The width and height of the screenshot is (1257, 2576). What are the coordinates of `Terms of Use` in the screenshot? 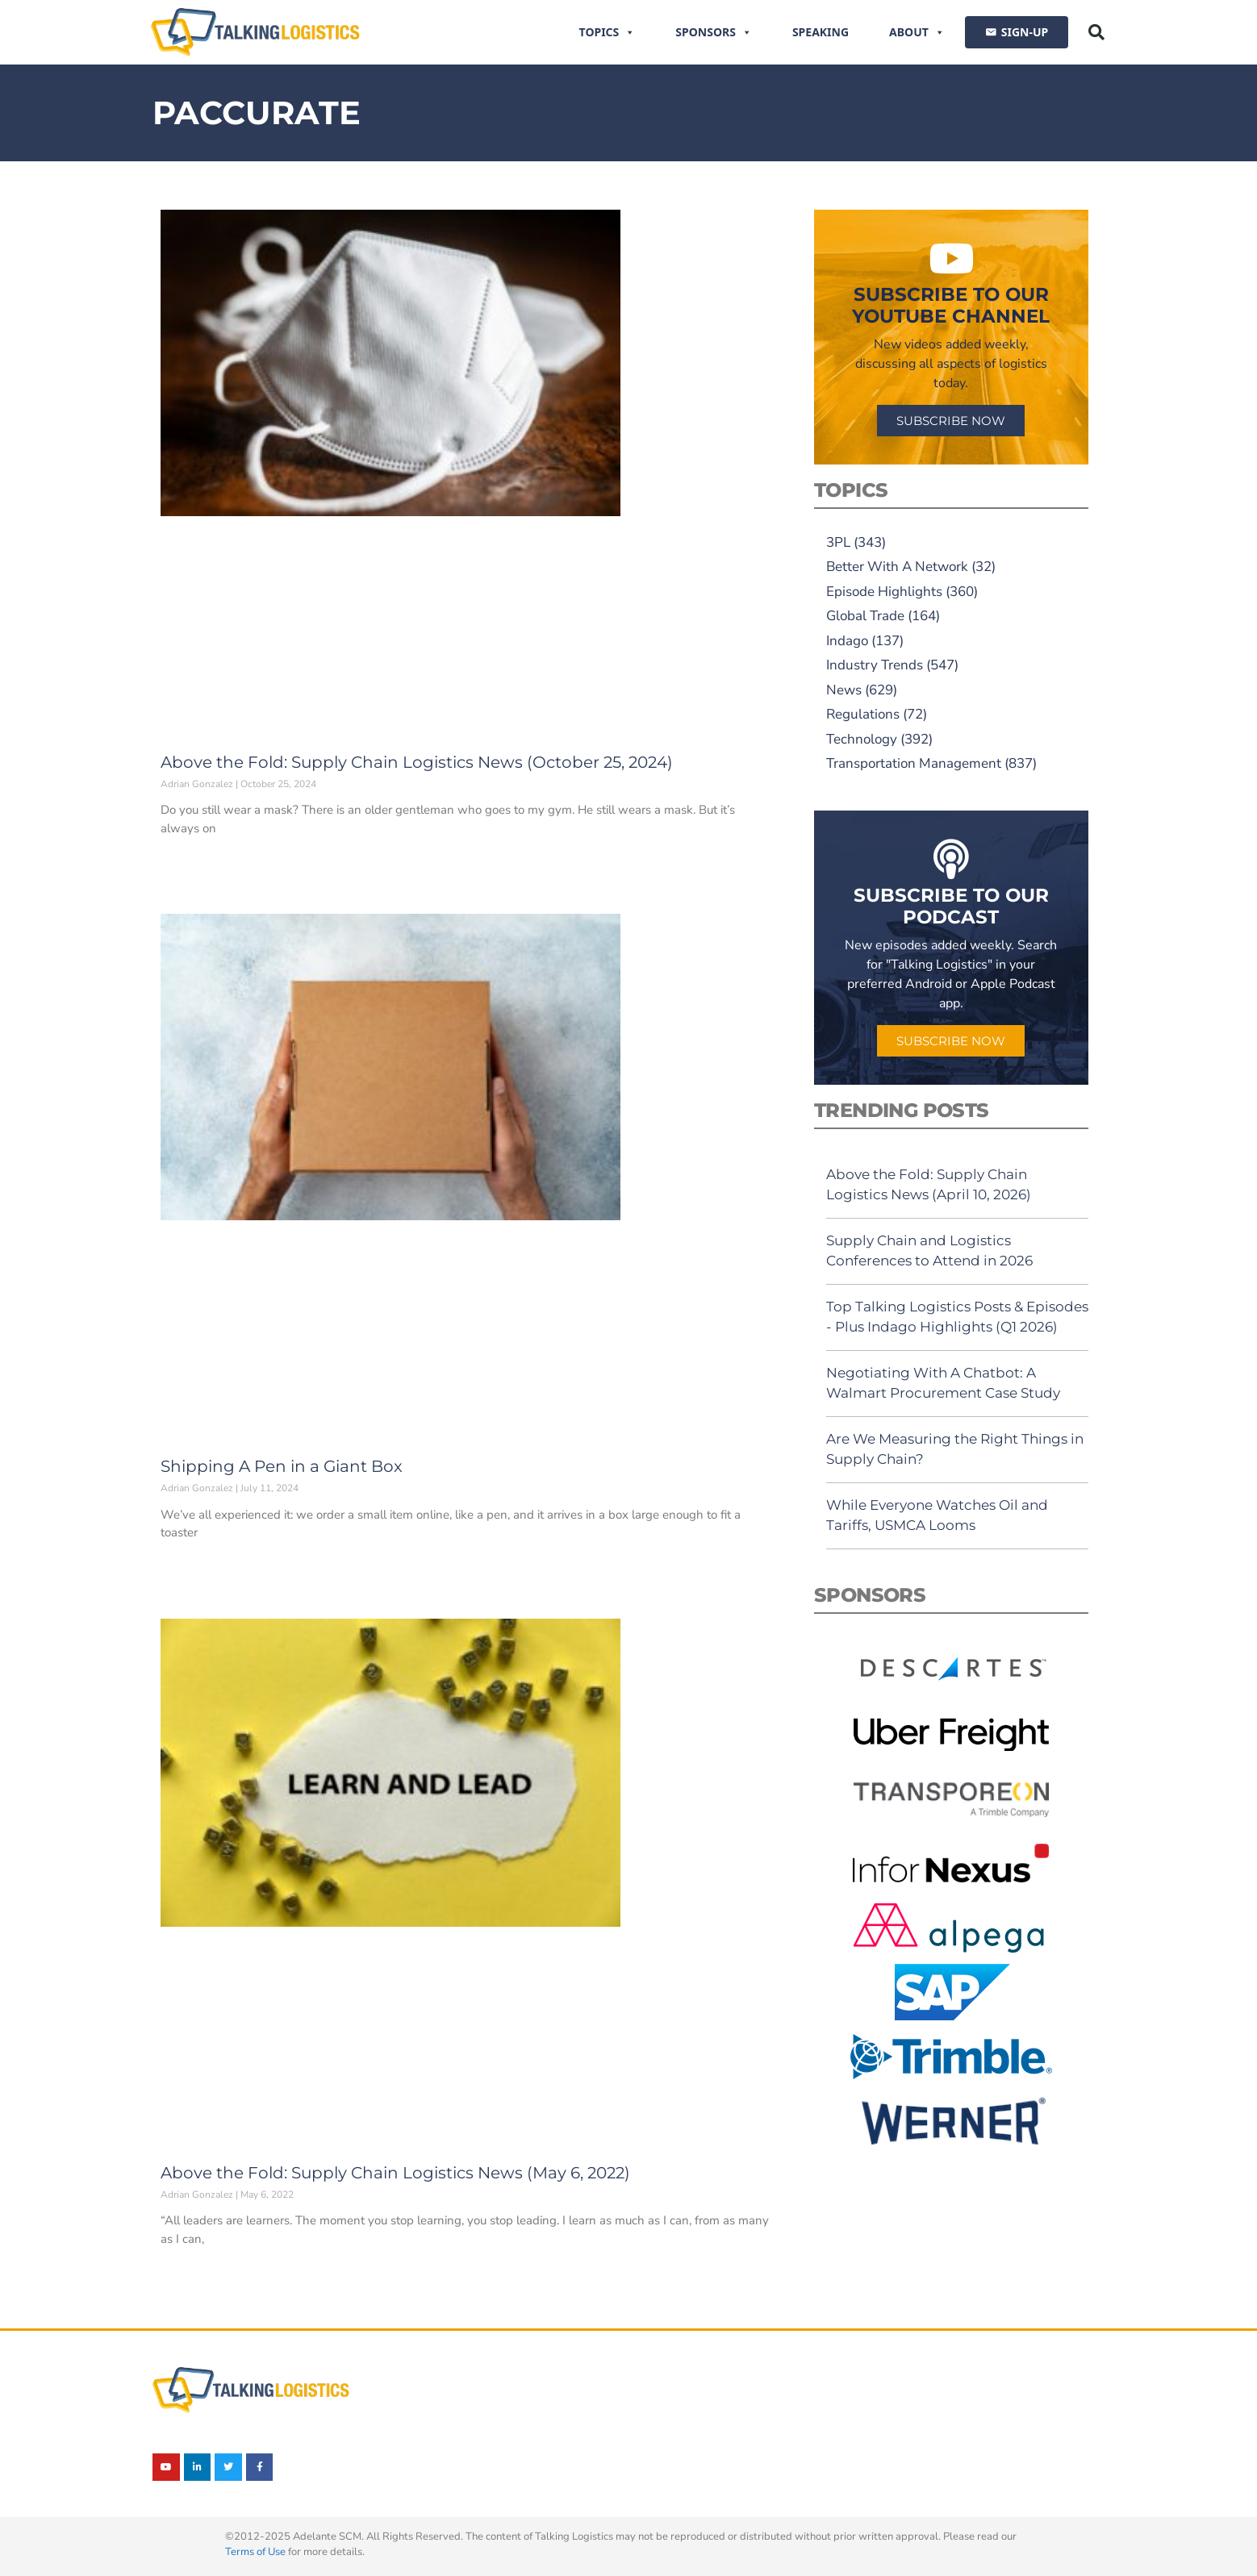 It's located at (255, 2552).